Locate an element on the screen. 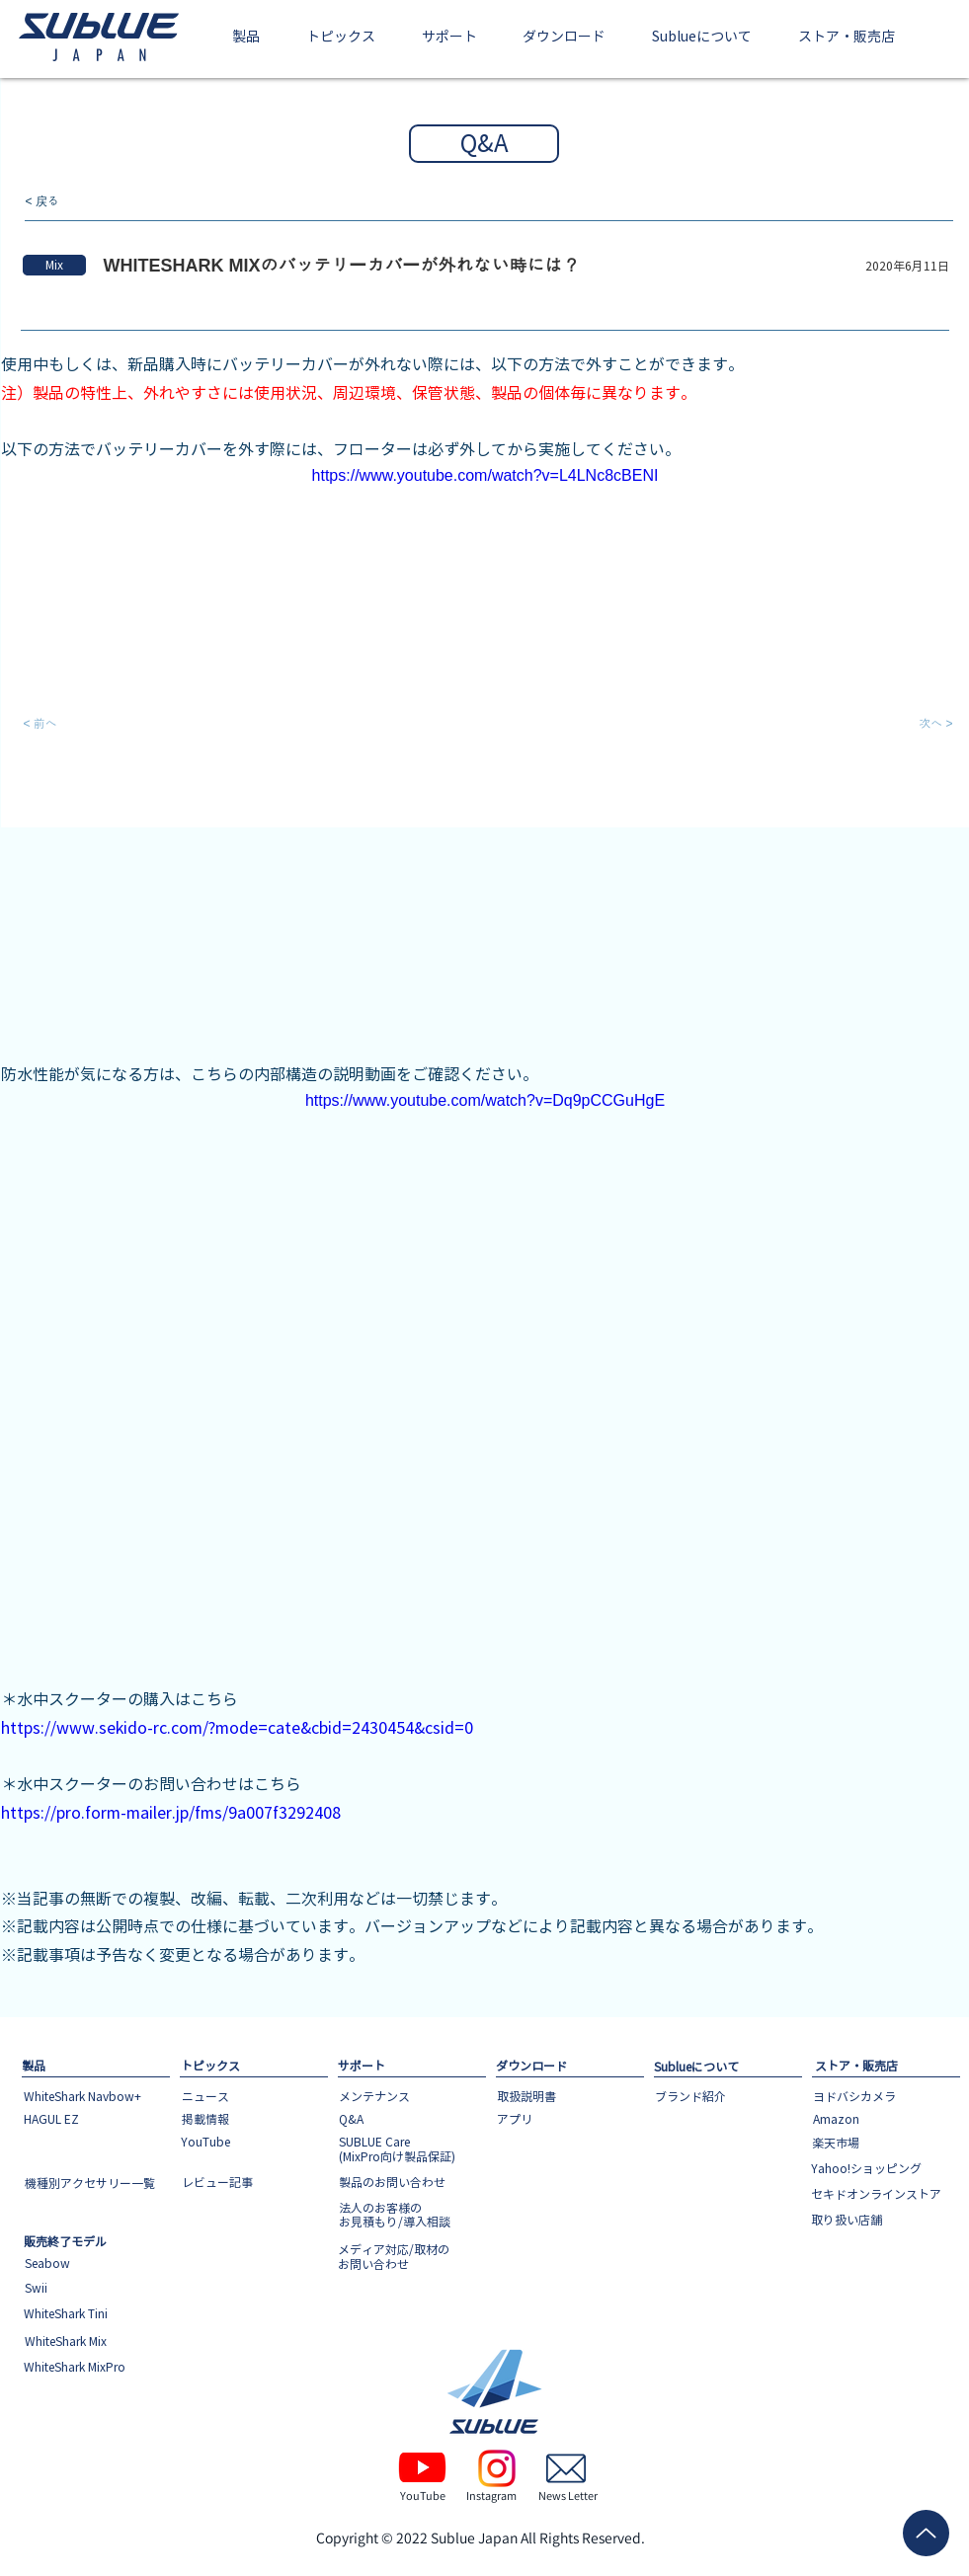  https://www.youtube.com/watch?v=Dq9pCCGuHgE is located at coordinates (484, 1100).